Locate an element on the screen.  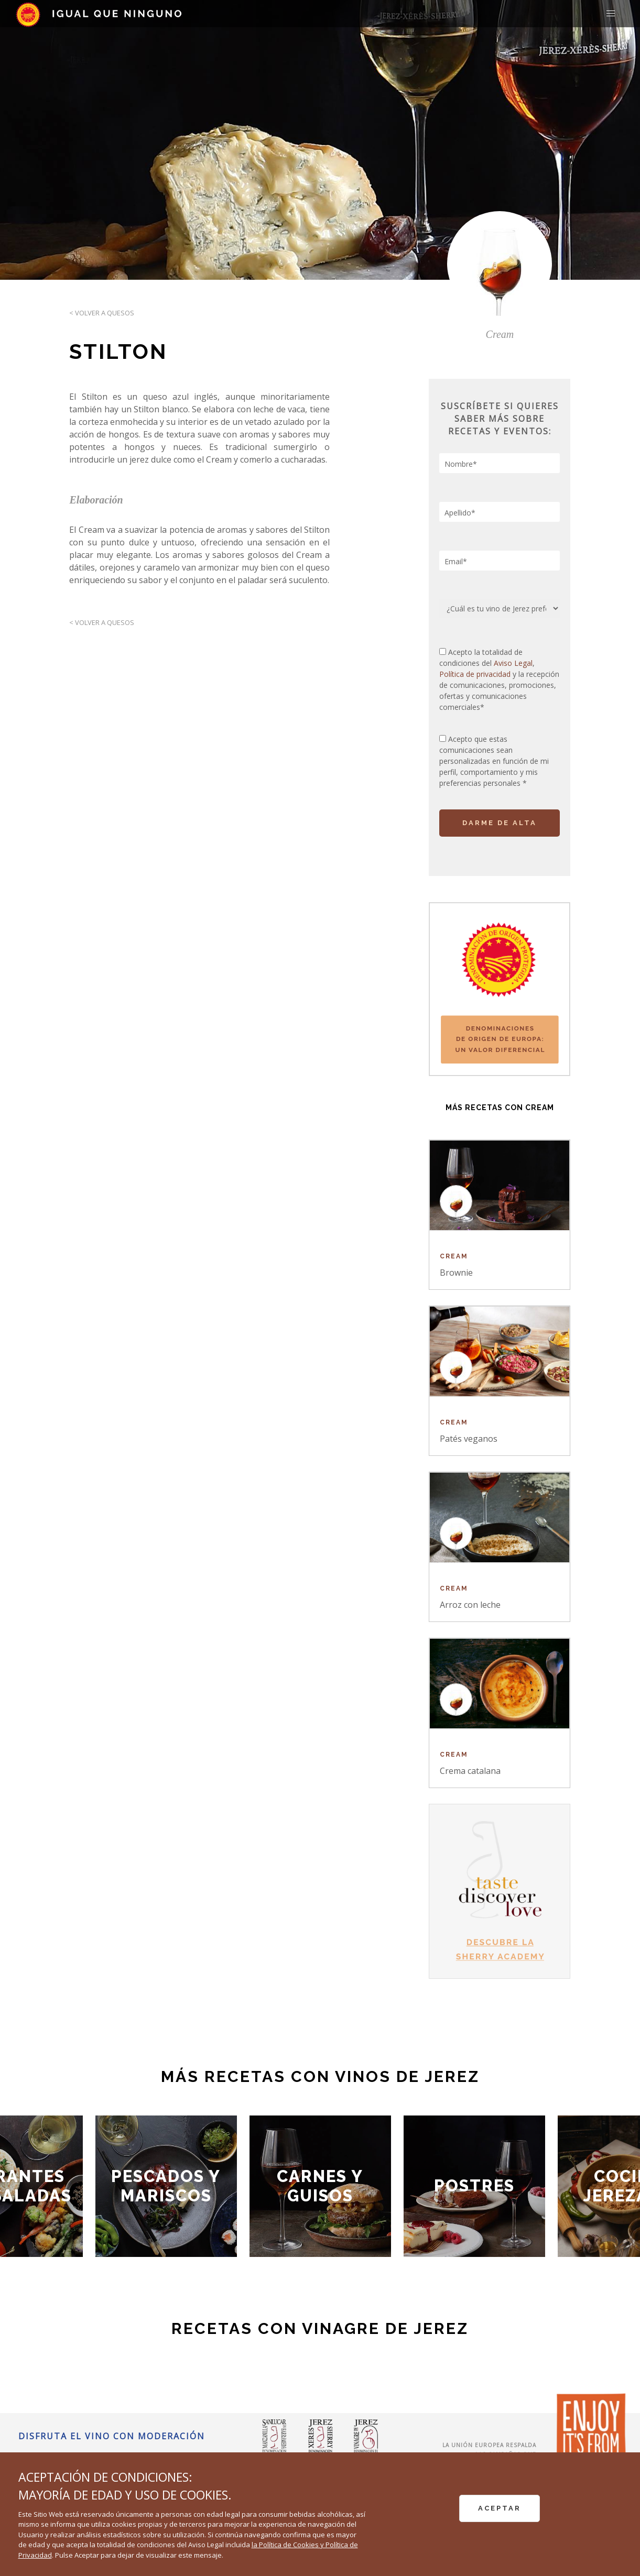
Arroz con leche is located at coordinates (470, 1604).